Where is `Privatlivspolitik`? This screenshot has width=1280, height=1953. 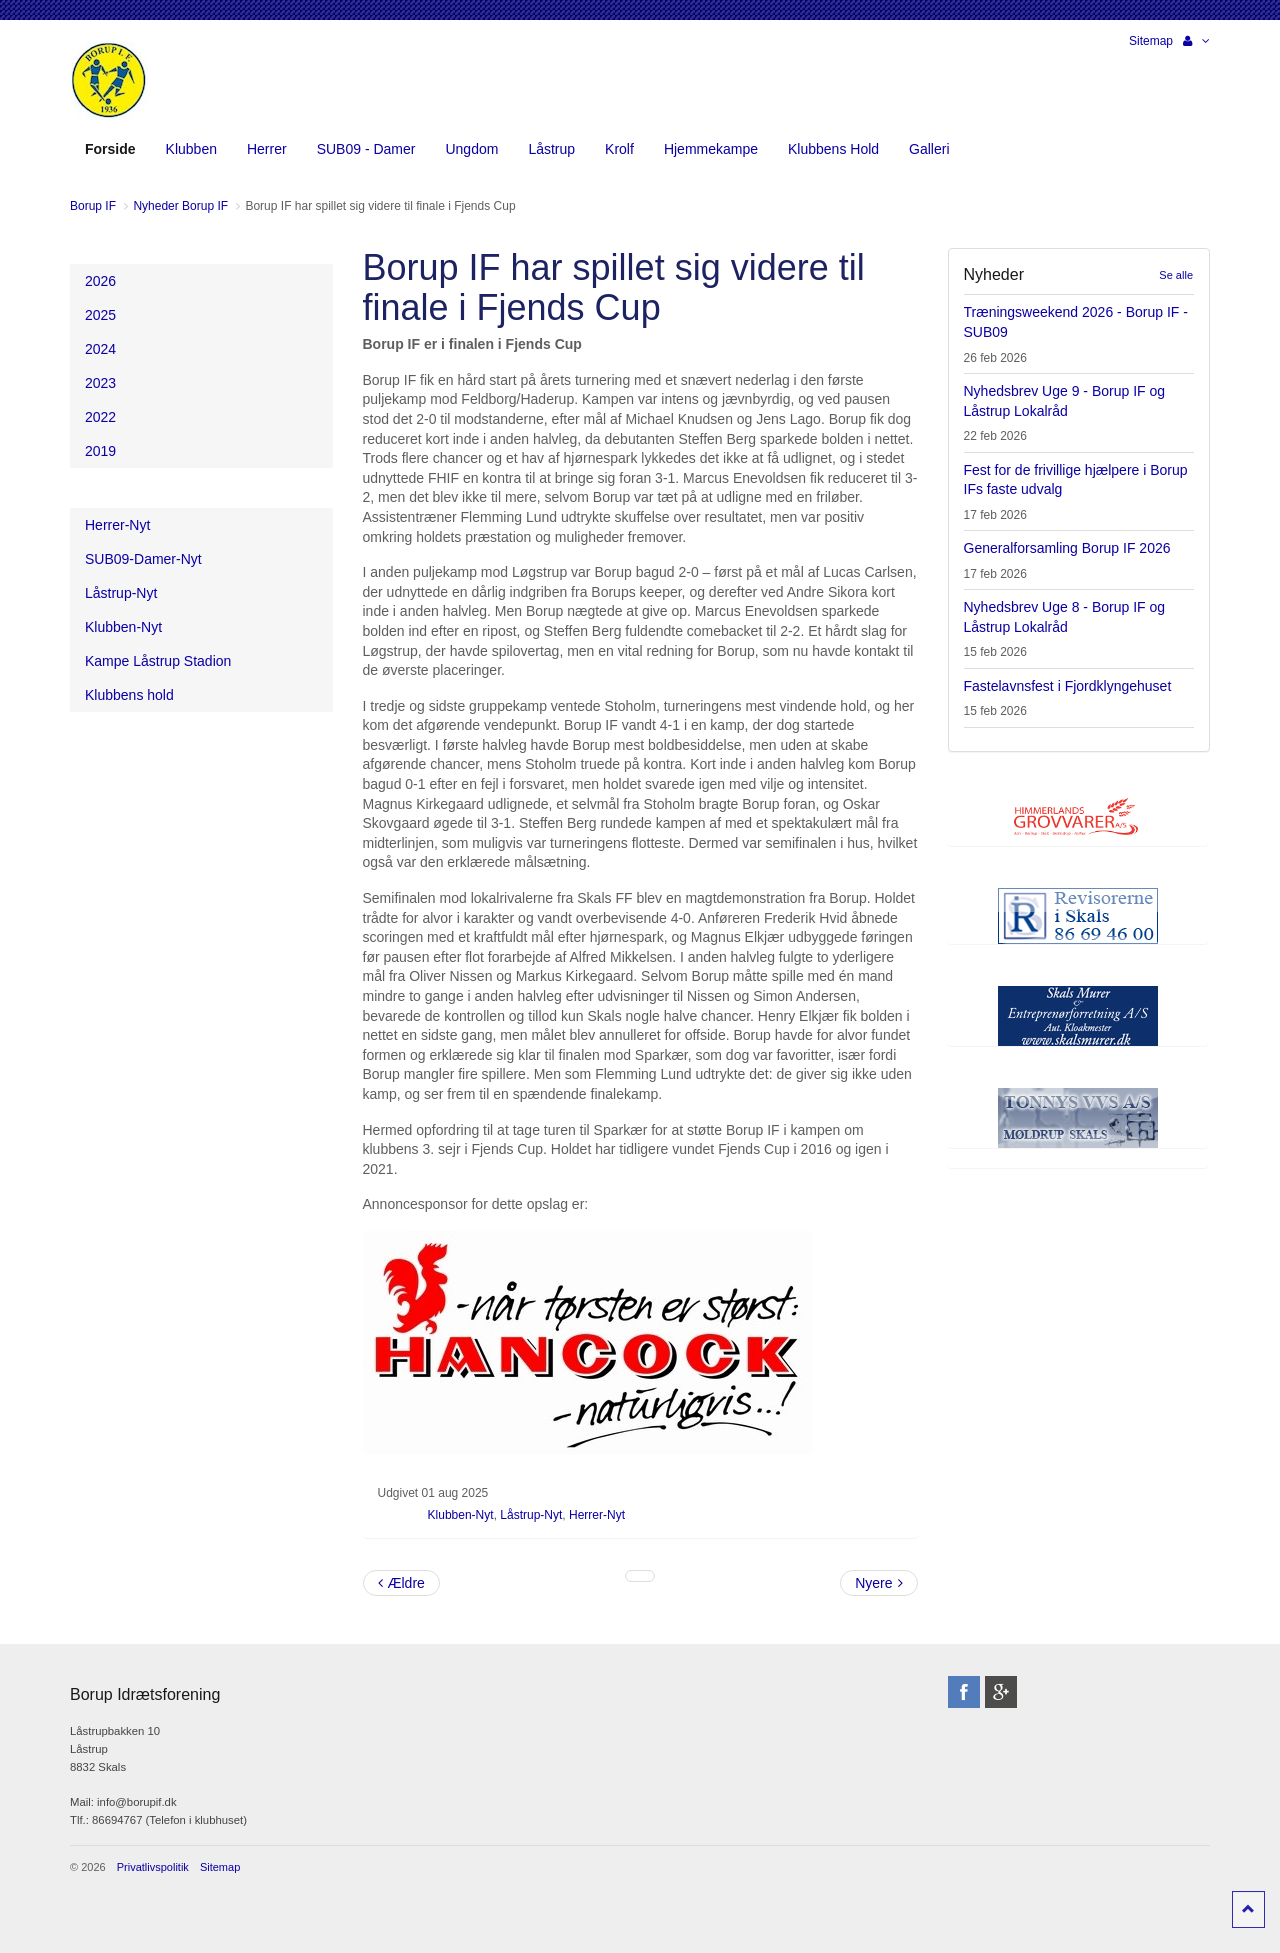 Privatlivspolitik is located at coordinates (153, 1867).